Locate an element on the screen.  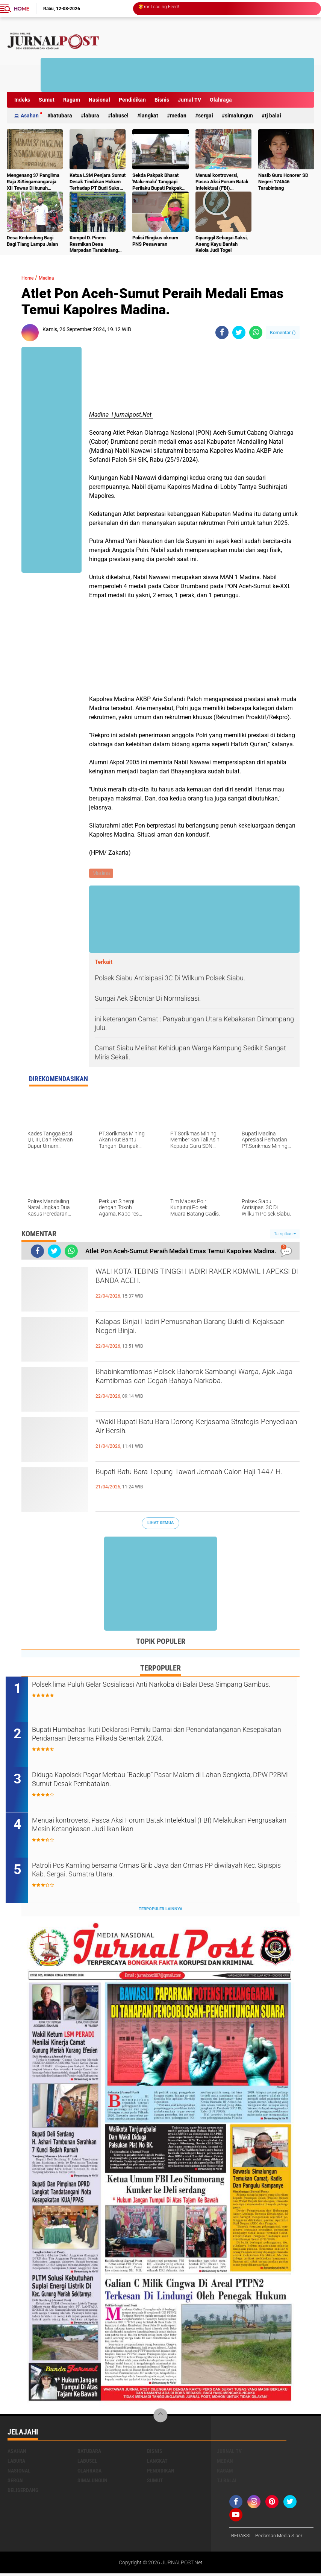
Labusel is located at coordinates (120, 116).